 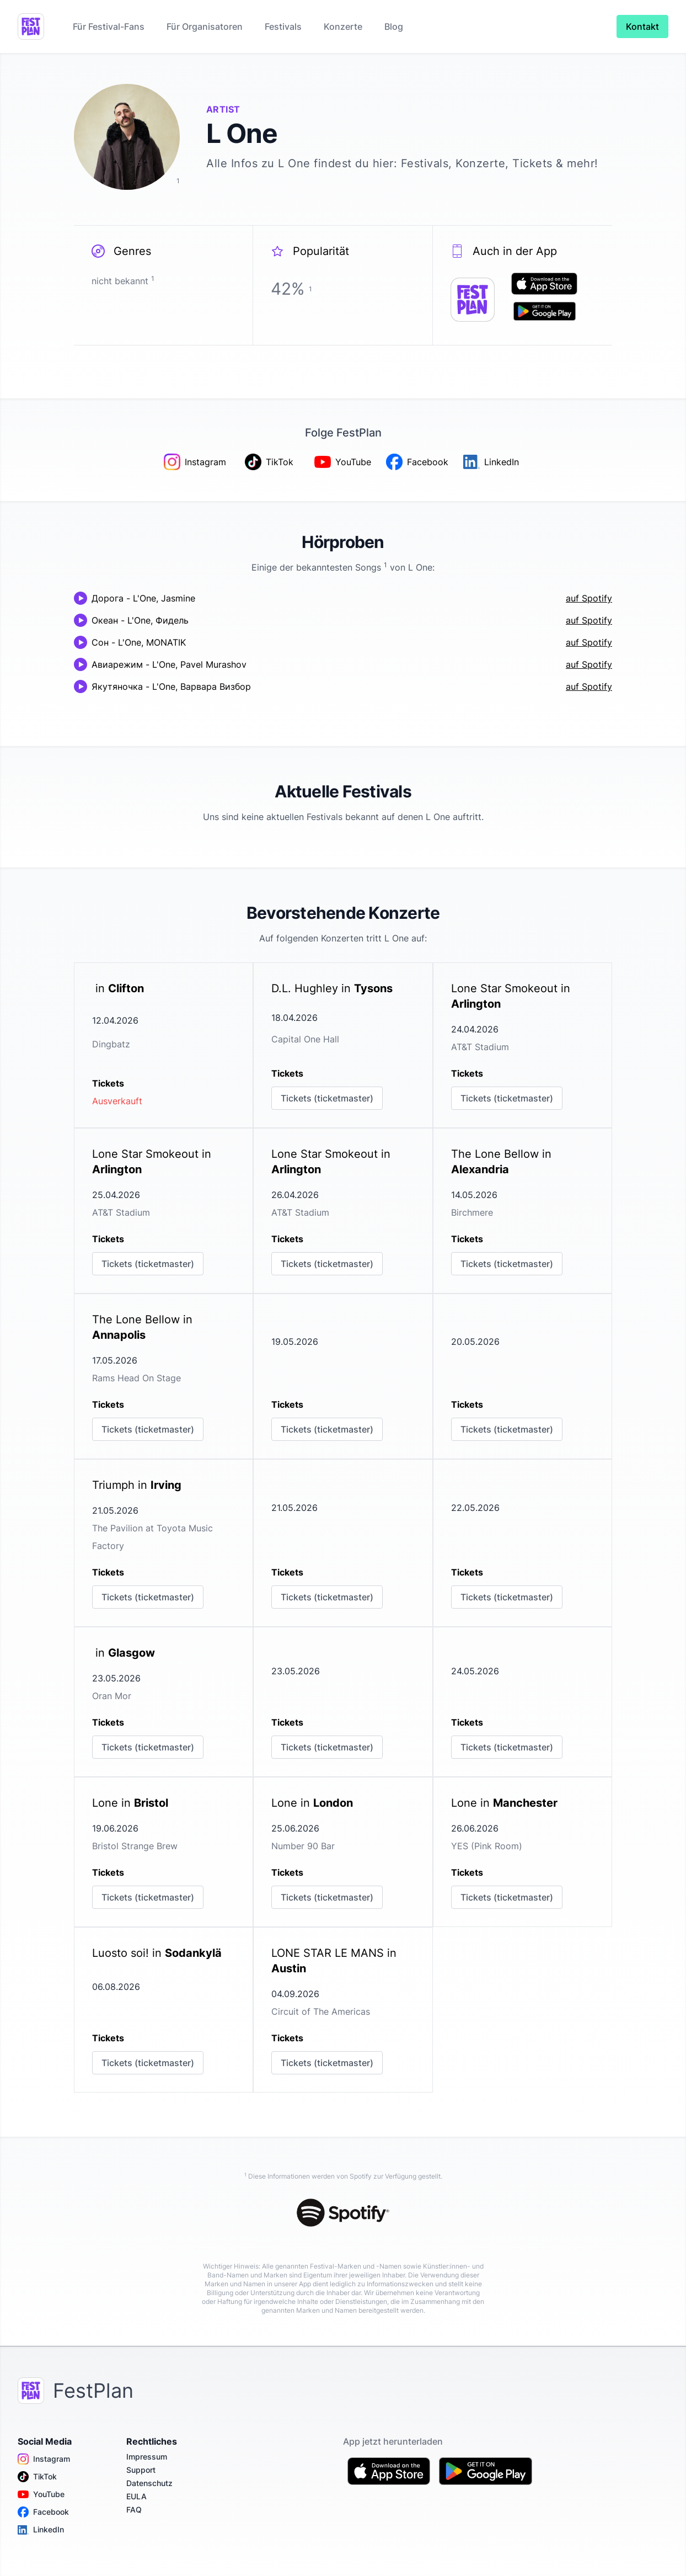 I want to click on Festivals, so click(x=283, y=26).